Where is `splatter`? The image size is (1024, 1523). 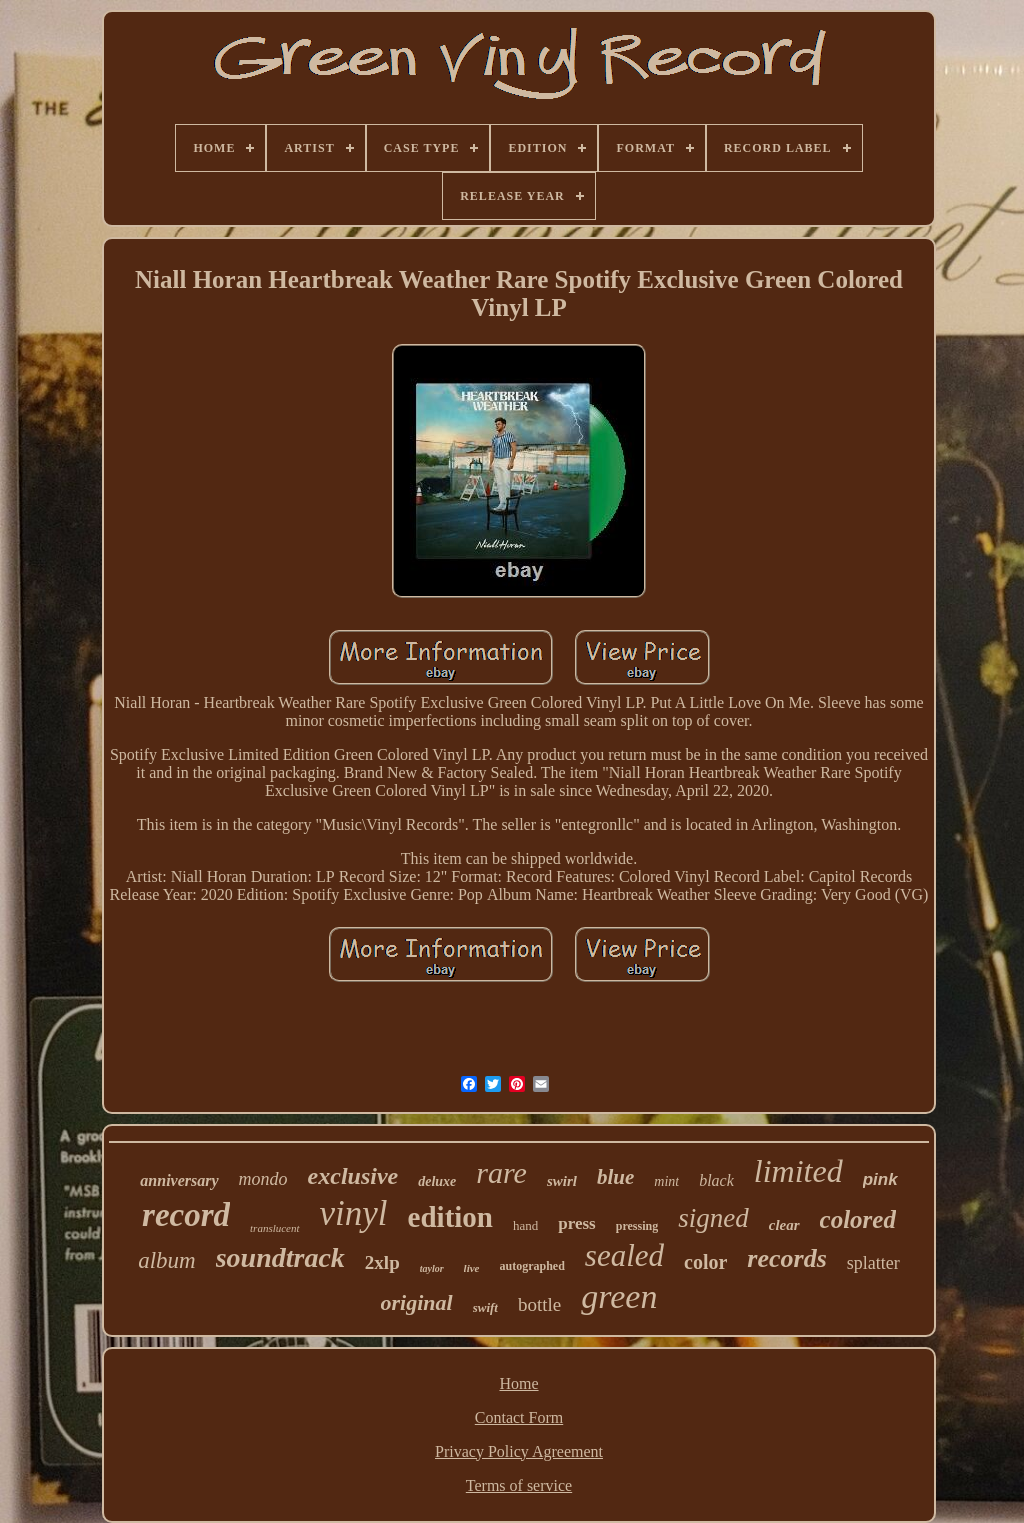 splatter is located at coordinates (873, 1263).